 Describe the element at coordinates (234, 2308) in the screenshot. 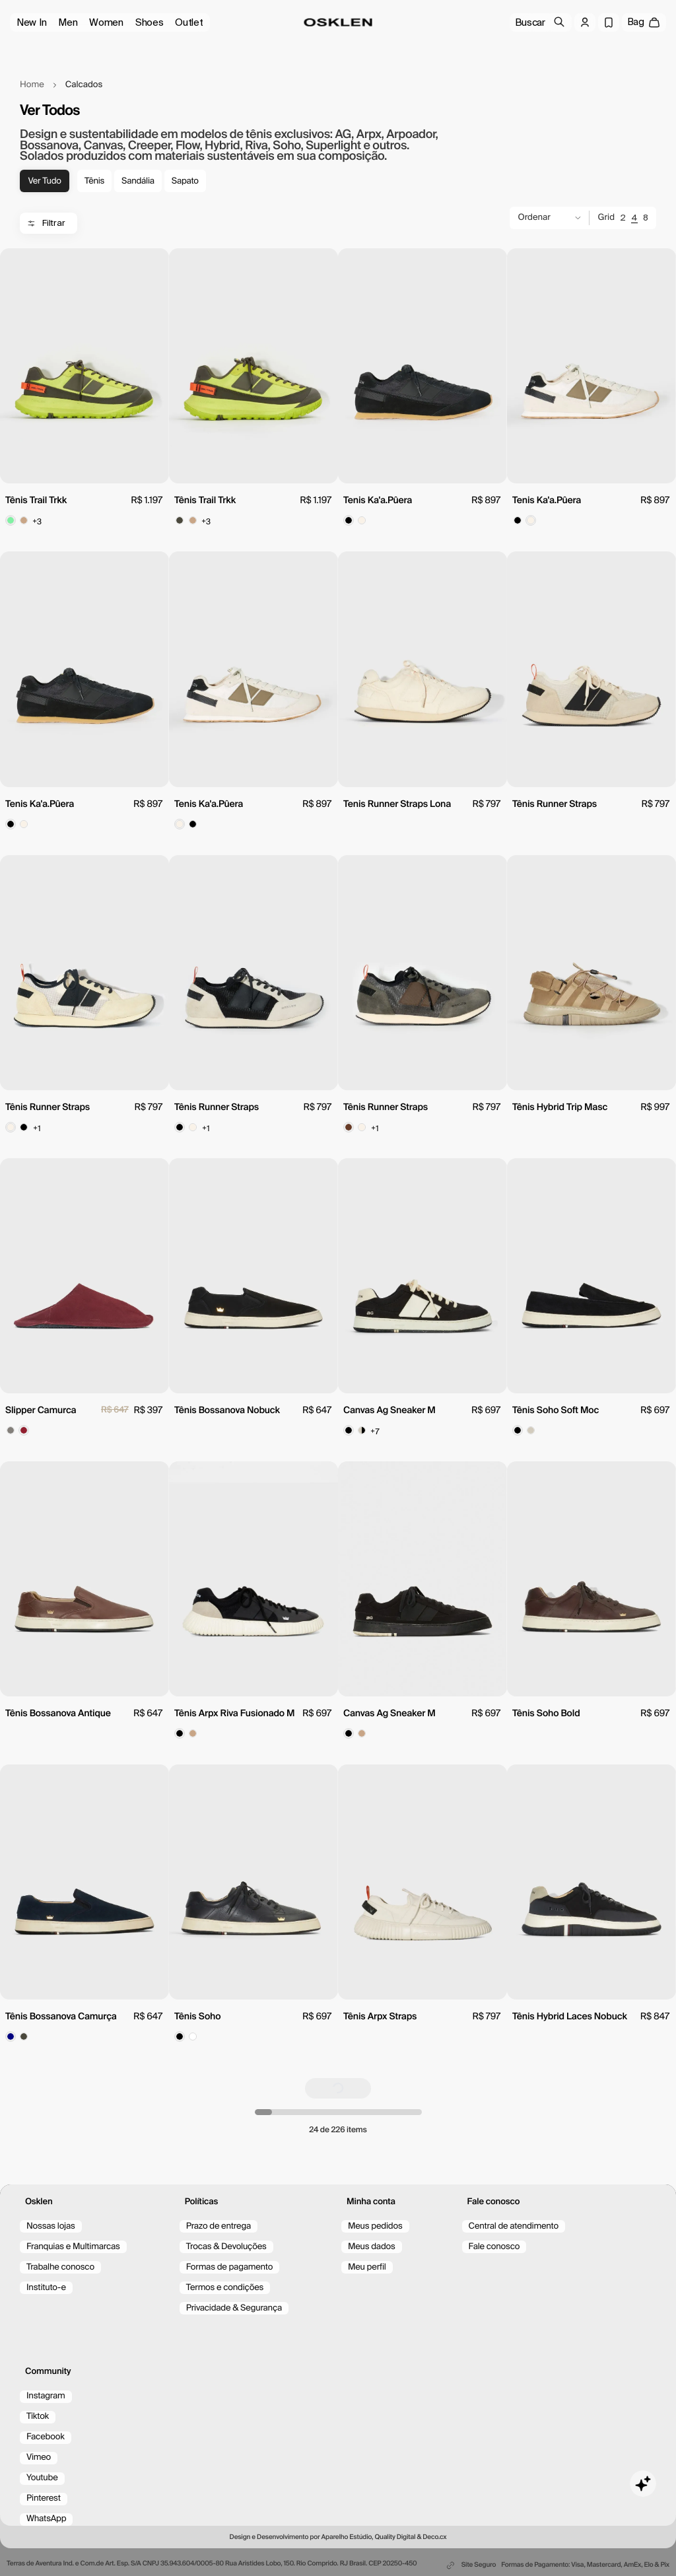

I see `Privacidade & Segurança` at that location.